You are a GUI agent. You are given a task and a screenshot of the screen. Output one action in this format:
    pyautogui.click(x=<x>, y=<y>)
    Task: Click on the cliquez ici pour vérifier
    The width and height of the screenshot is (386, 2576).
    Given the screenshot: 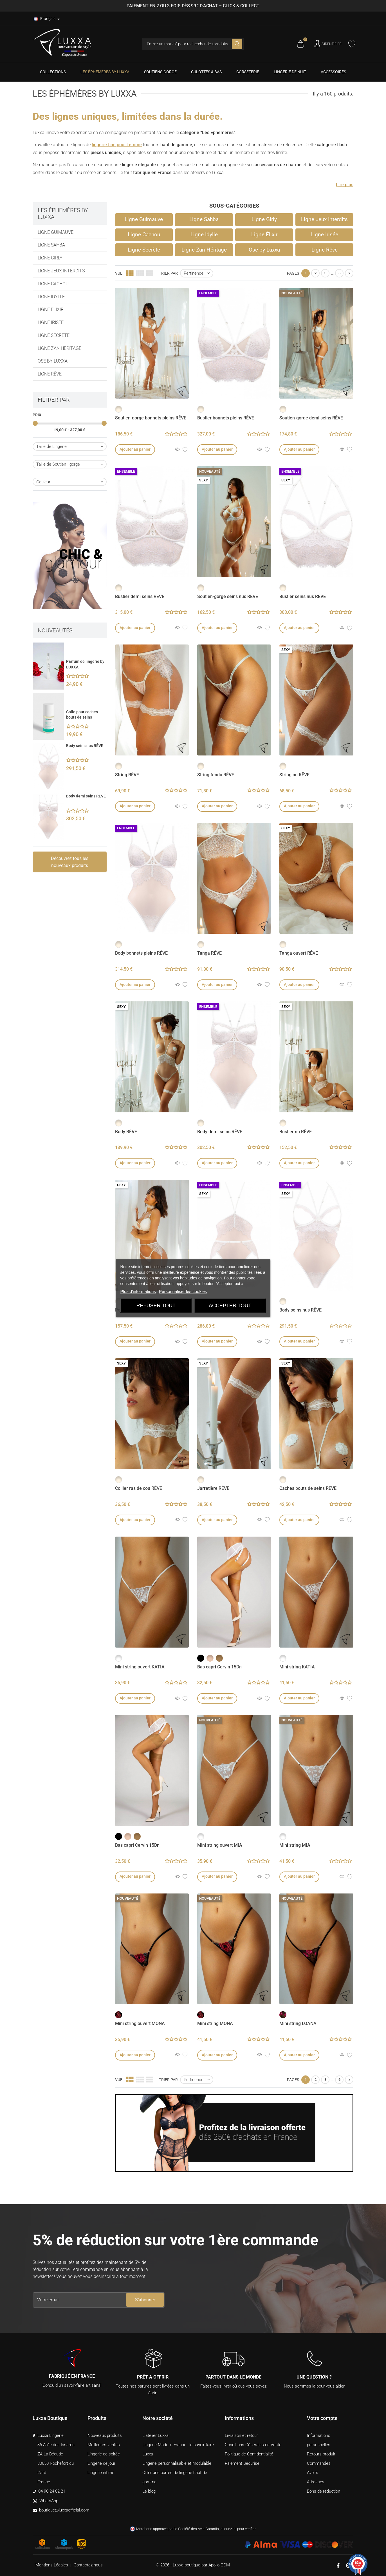 What is the action you would take?
    pyautogui.click(x=238, y=2529)
    